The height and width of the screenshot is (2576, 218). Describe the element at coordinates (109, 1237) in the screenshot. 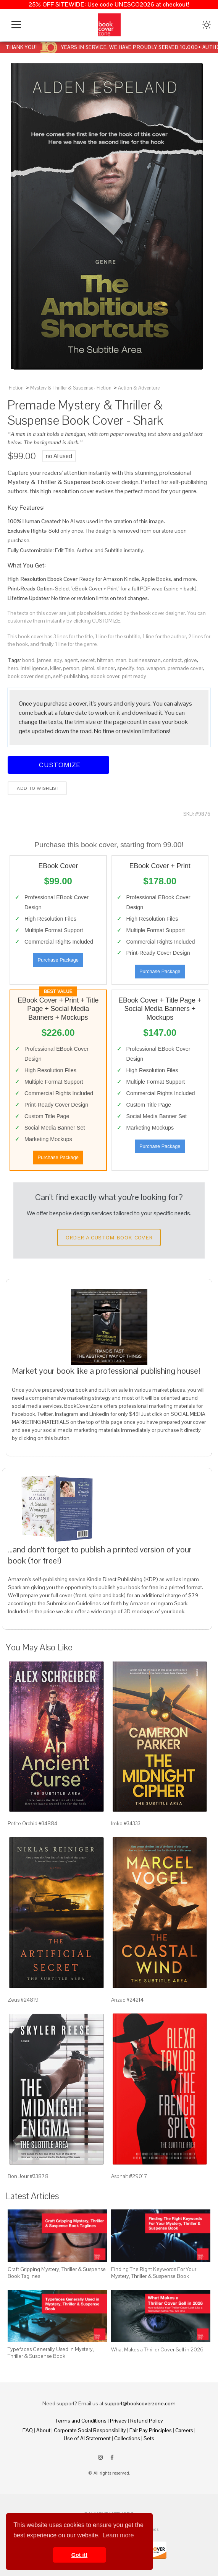

I see `Order a Custom Book Cover` at that location.